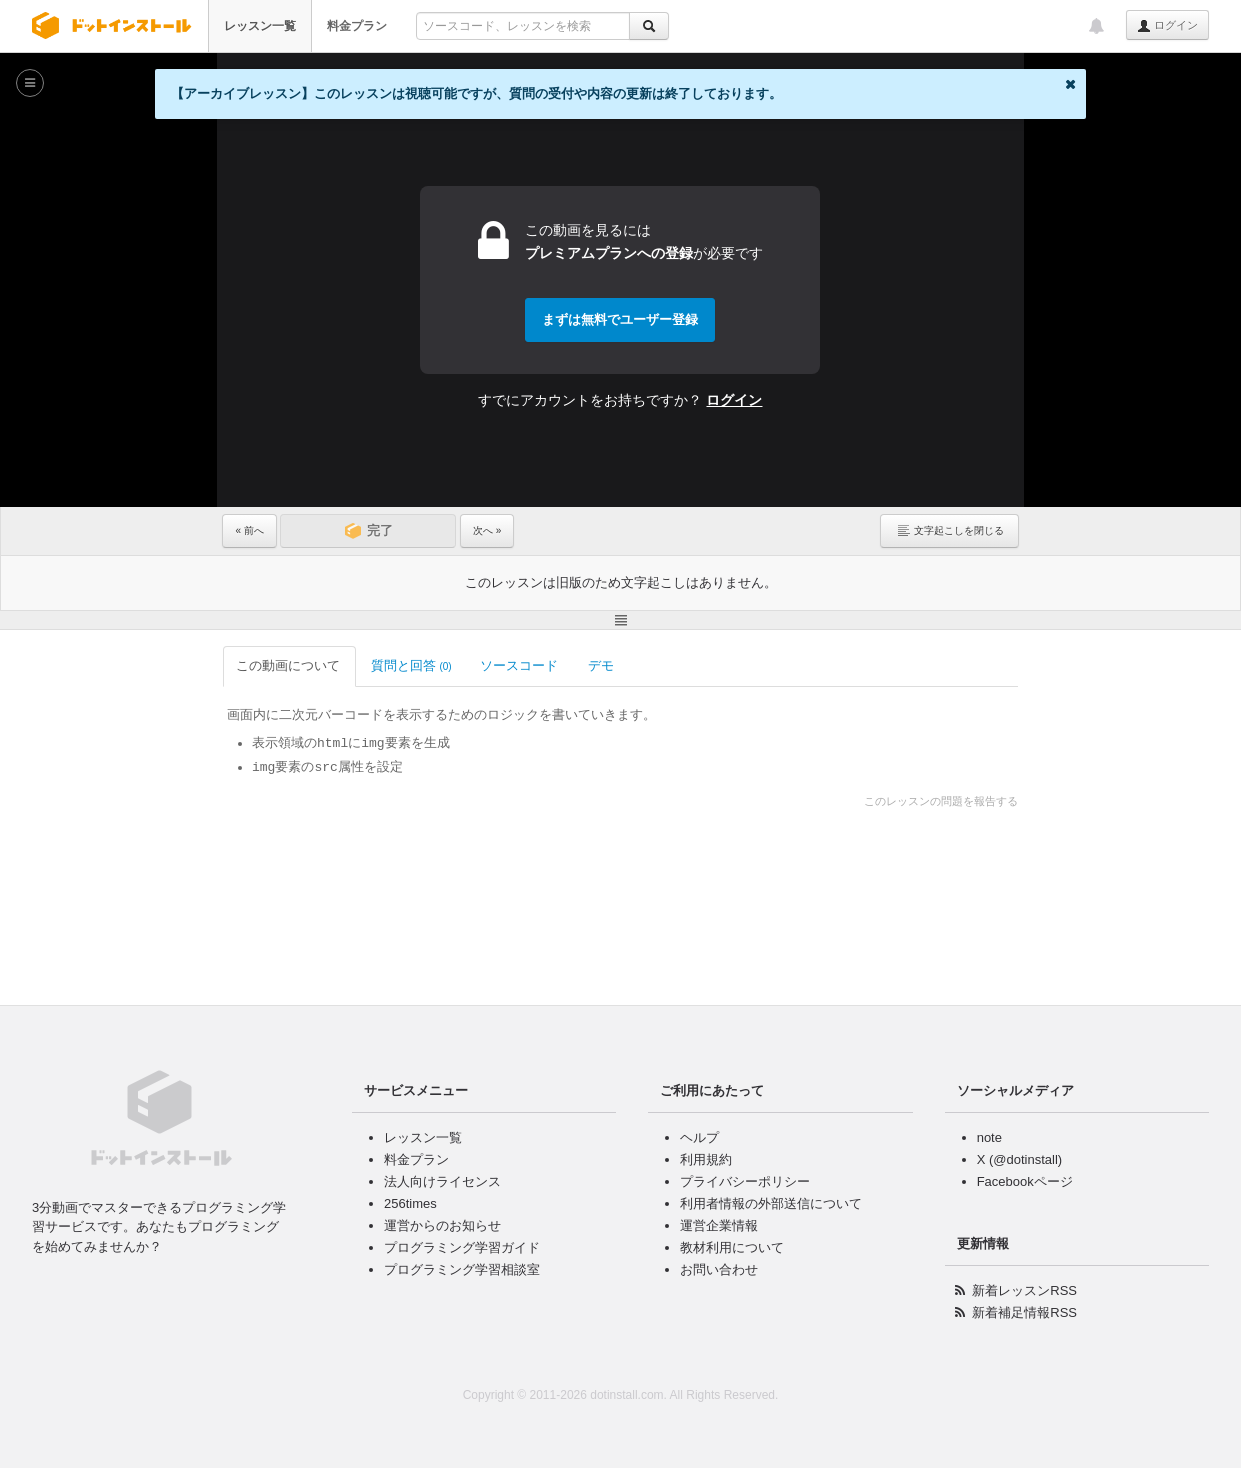 The height and width of the screenshot is (1468, 1241). I want to click on 料金プラン, so click(357, 26).